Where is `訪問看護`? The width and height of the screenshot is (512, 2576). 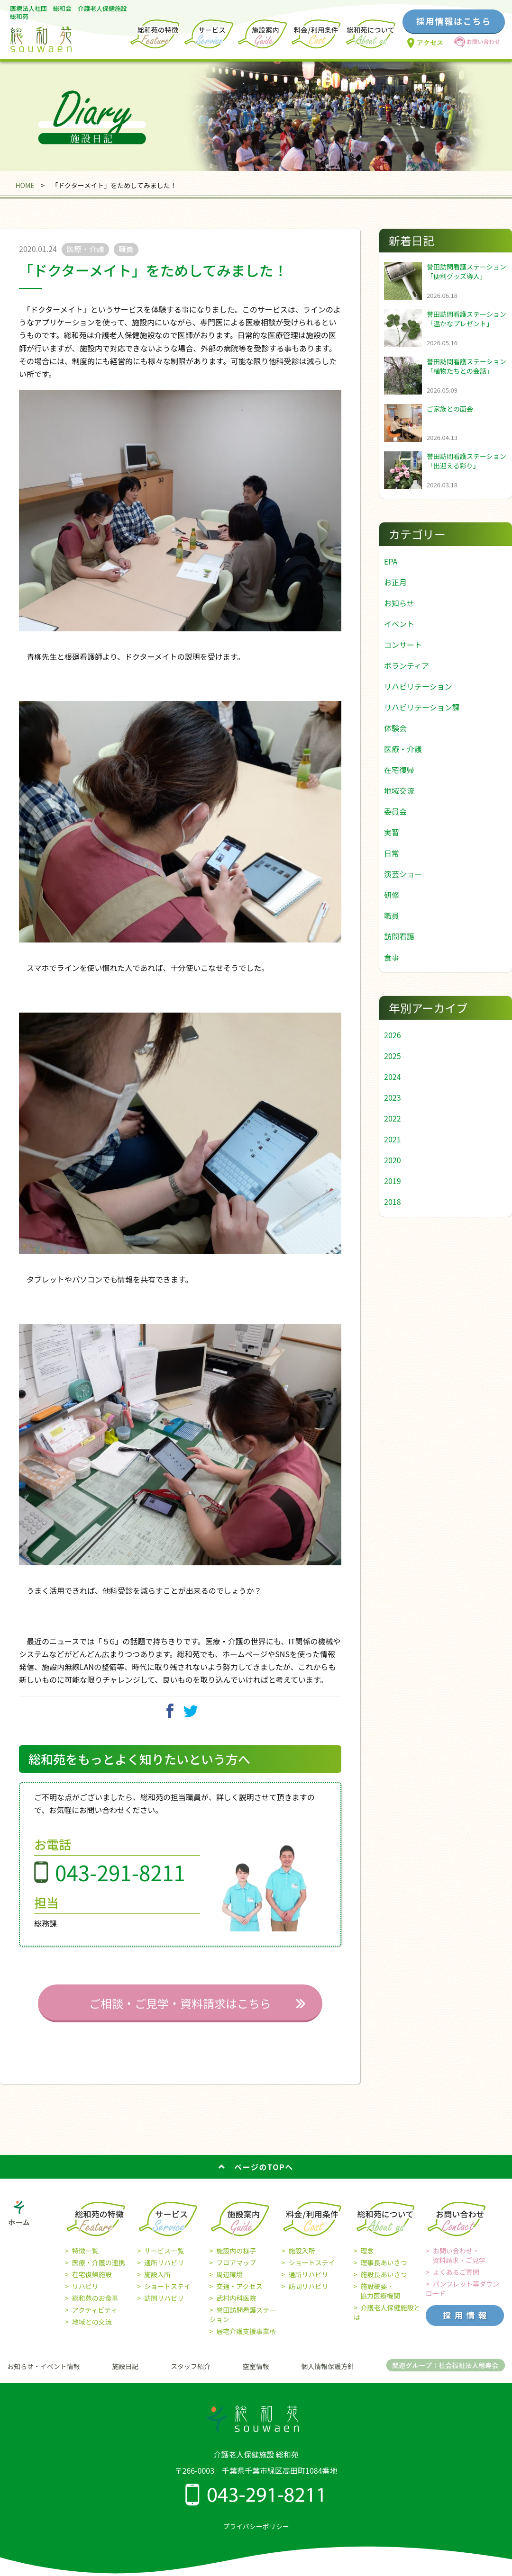
訪問看護 is located at coordinates (399, 936).